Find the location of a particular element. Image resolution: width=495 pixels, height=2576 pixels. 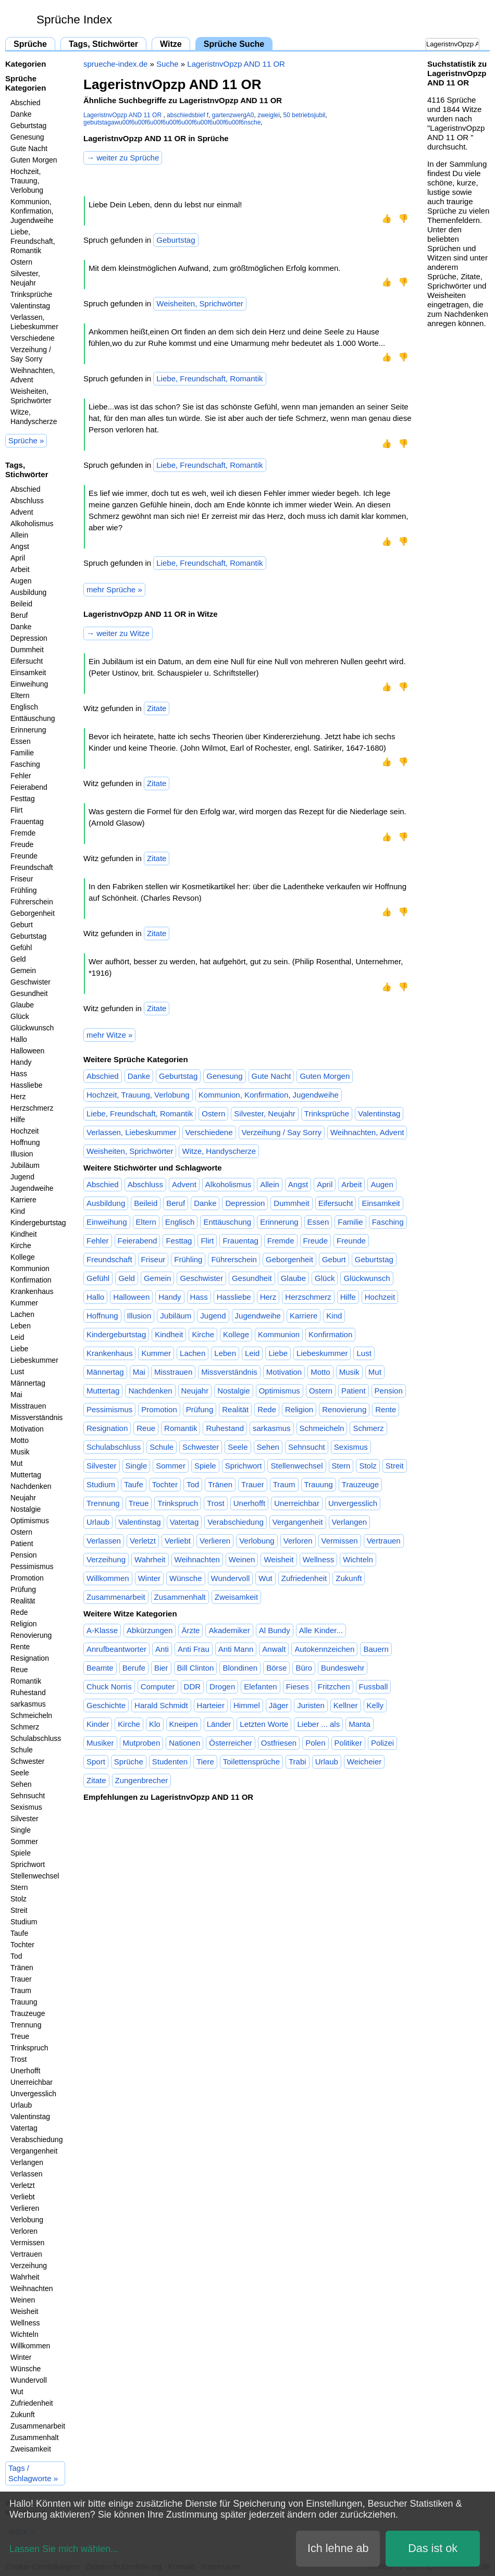

gartenzwergA0 is located at coordinates (233, 115).